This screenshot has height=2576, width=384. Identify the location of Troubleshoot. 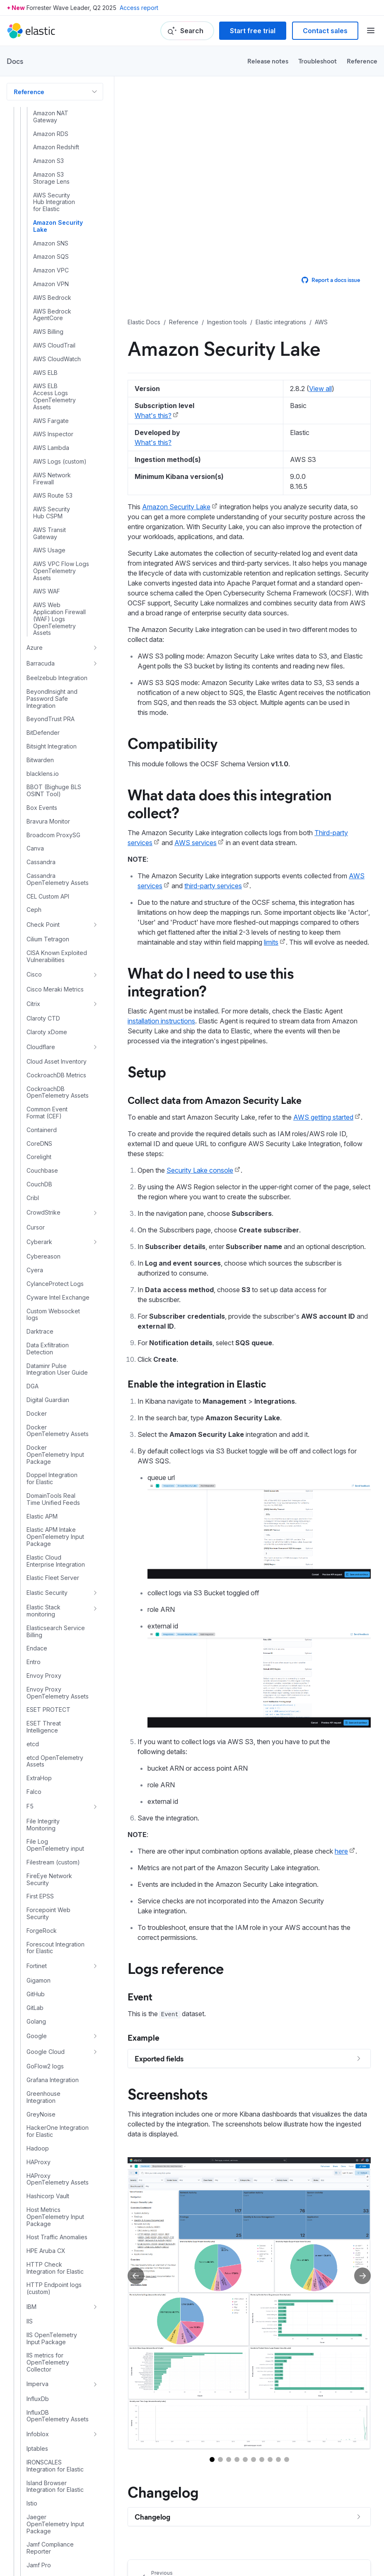
(317, 60).